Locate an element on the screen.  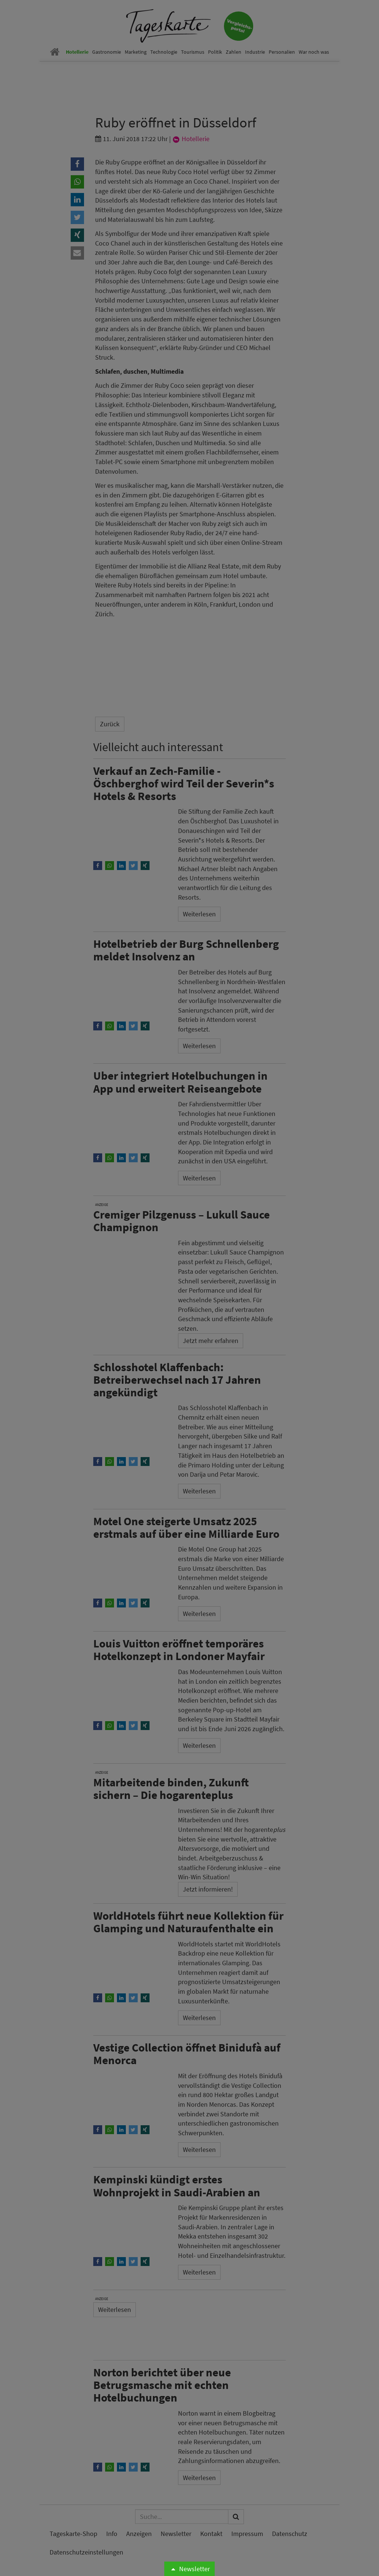
Zurück is located at coordinates (110, 724).